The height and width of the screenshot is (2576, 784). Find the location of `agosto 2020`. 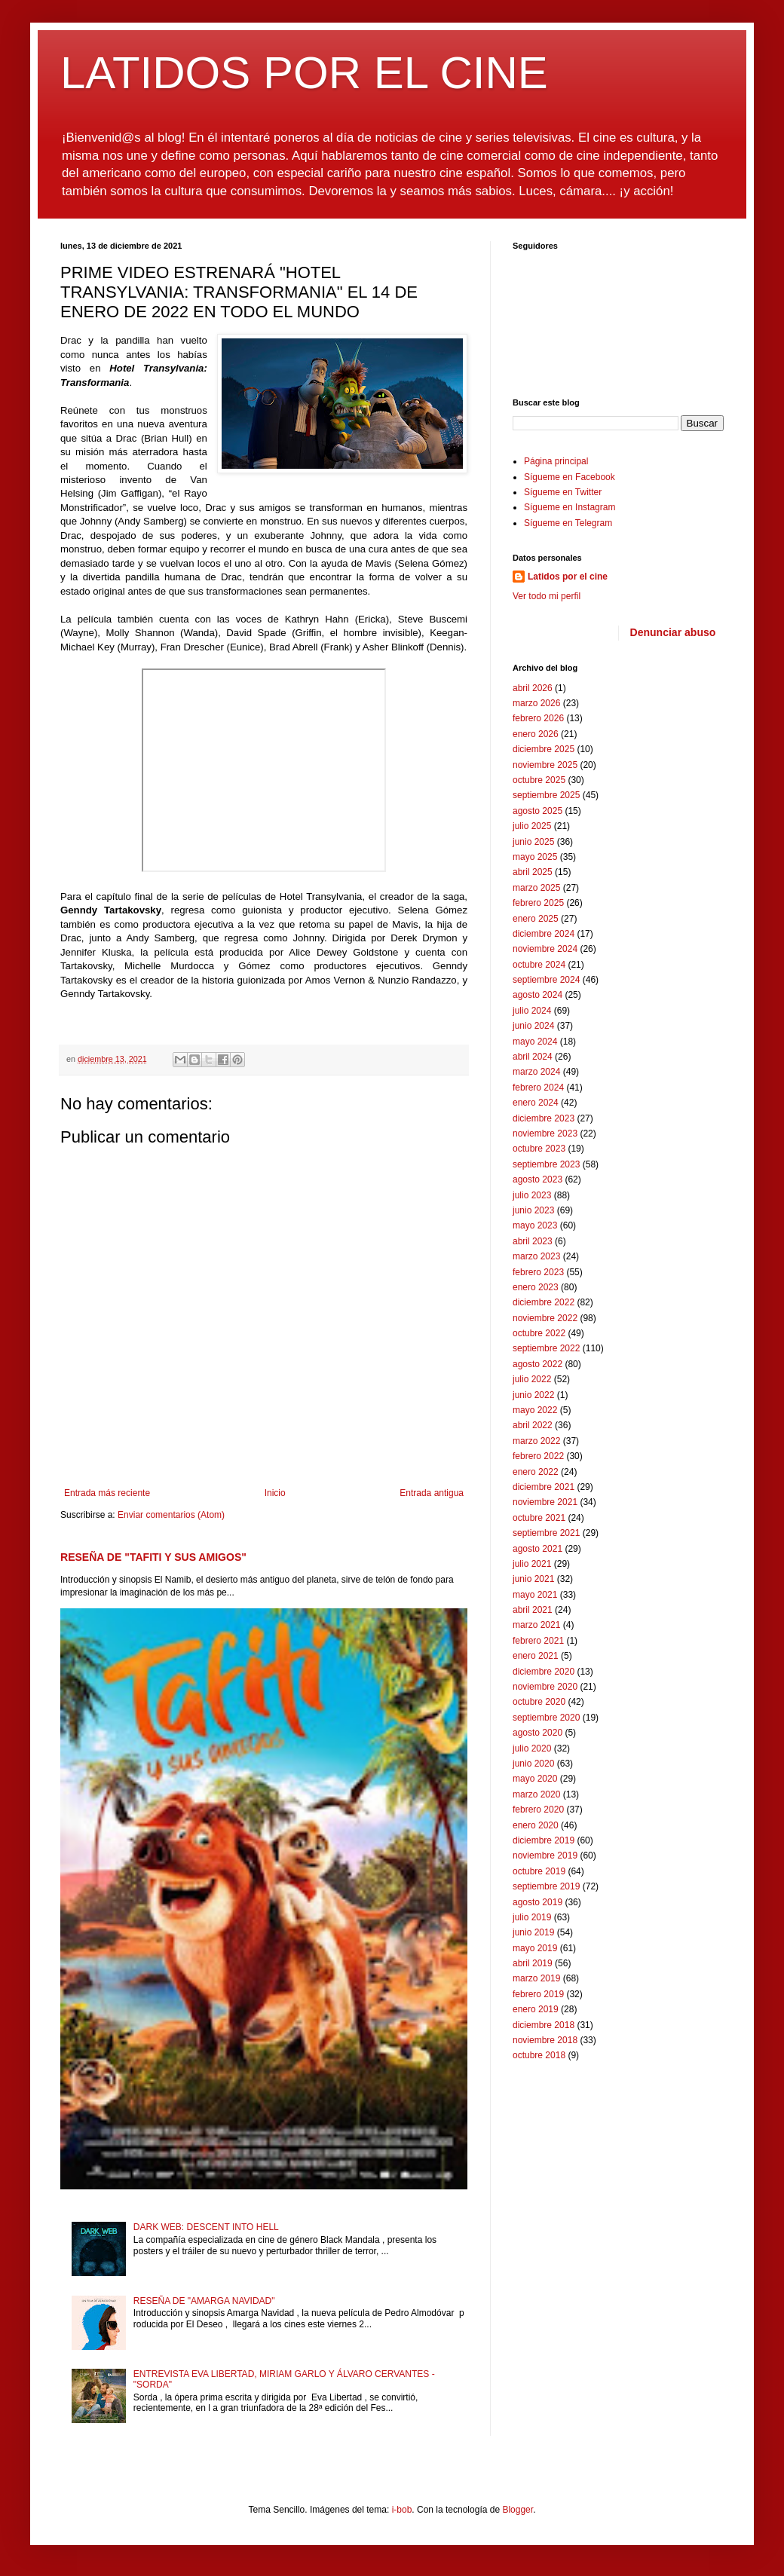

agosto 2020 is located at coordinates (537, 1732).